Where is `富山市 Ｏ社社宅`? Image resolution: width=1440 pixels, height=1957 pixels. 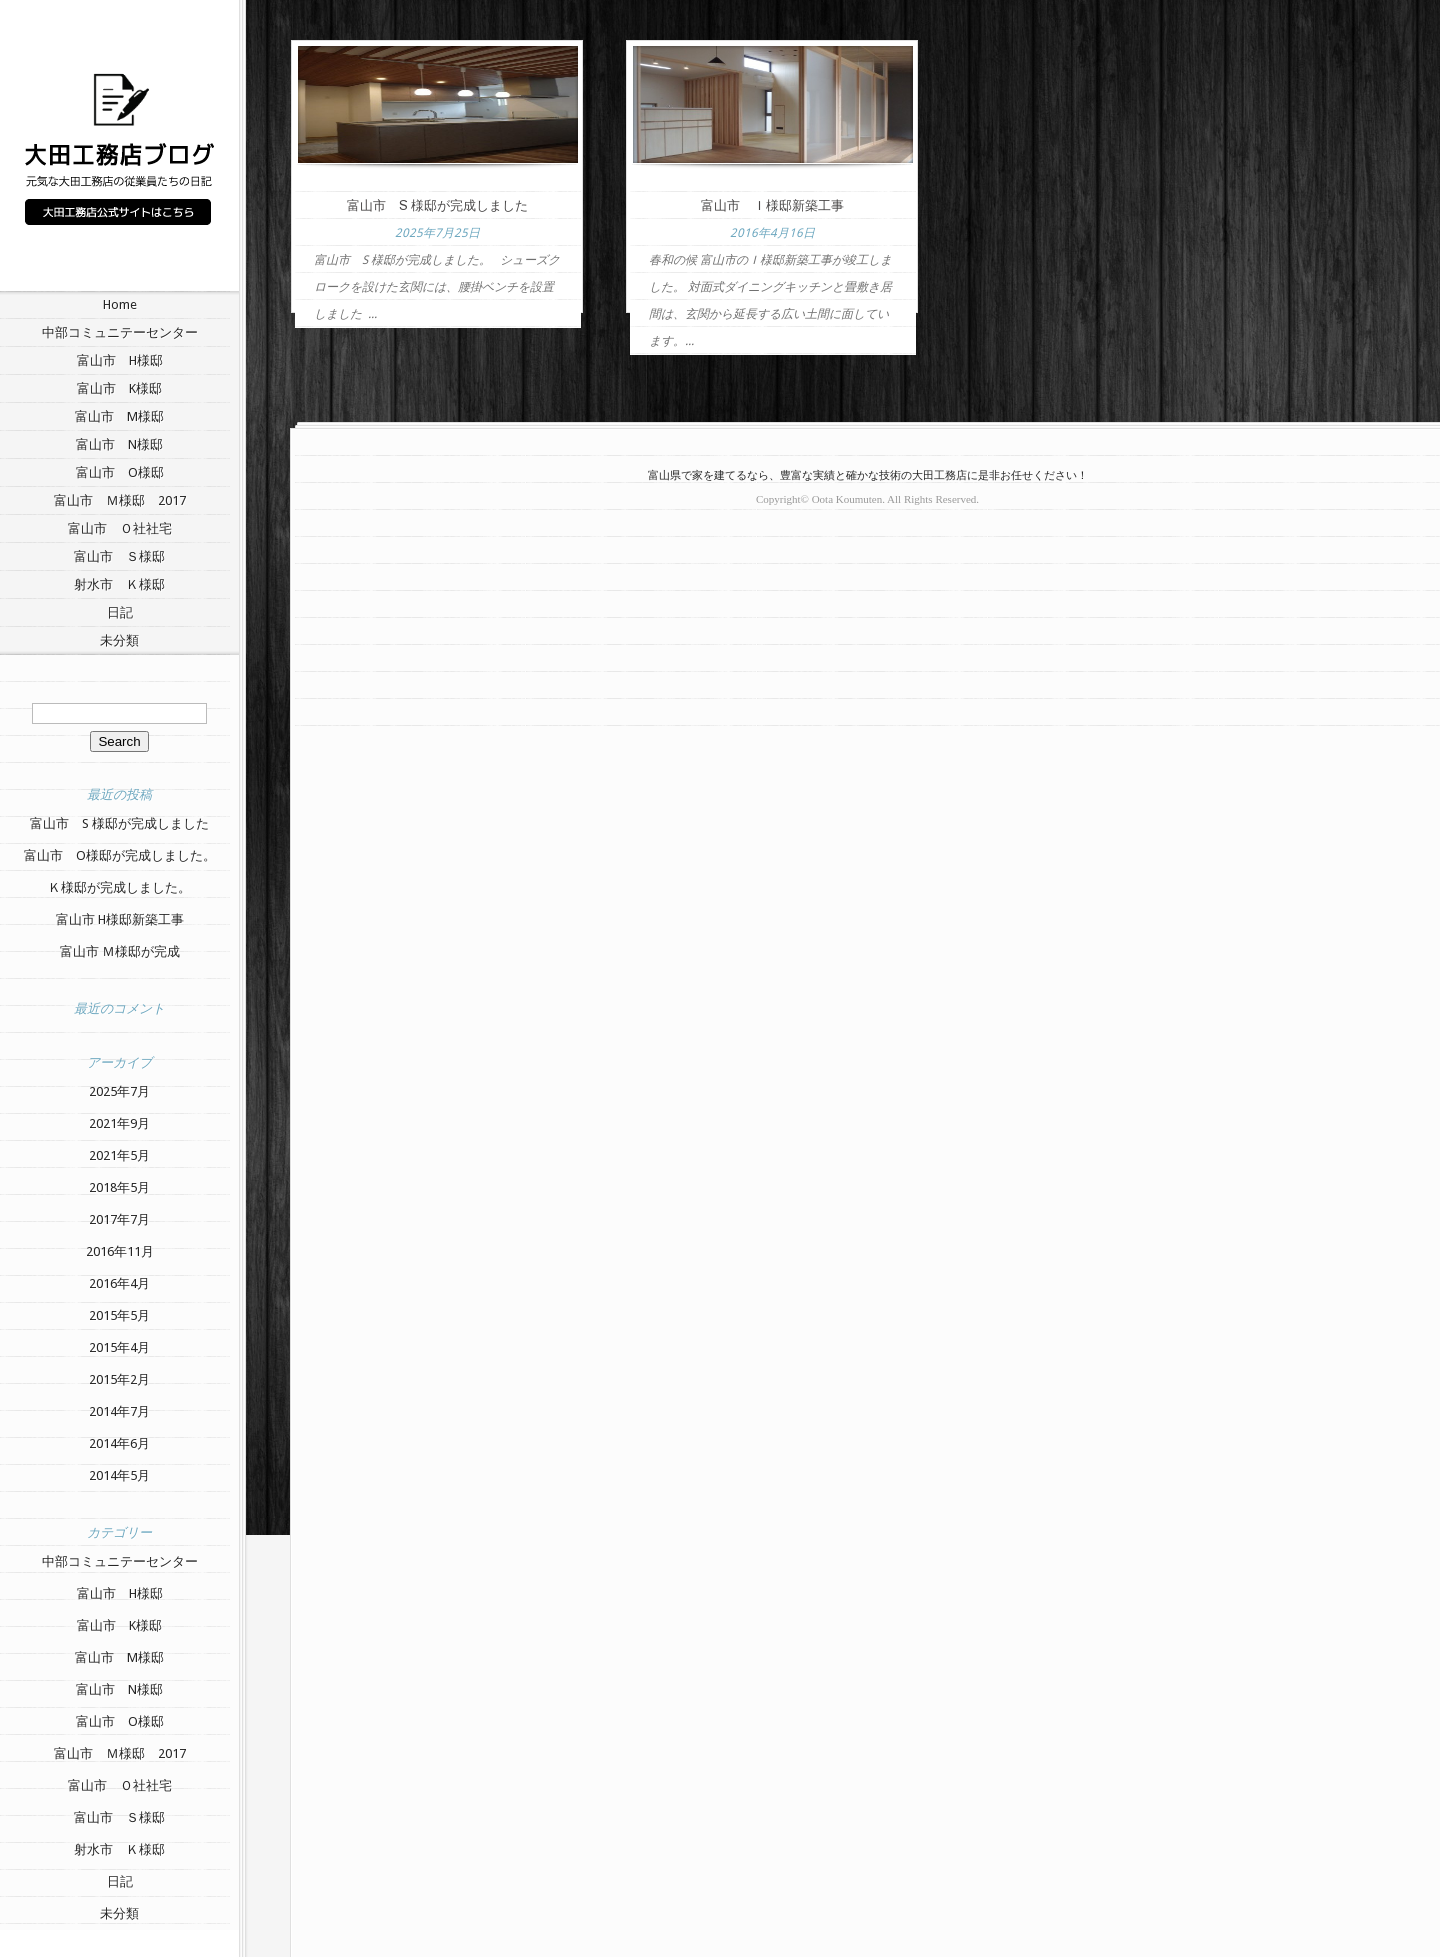 富山市 Ｏ社社宅 is located at coordinates (120, 528).